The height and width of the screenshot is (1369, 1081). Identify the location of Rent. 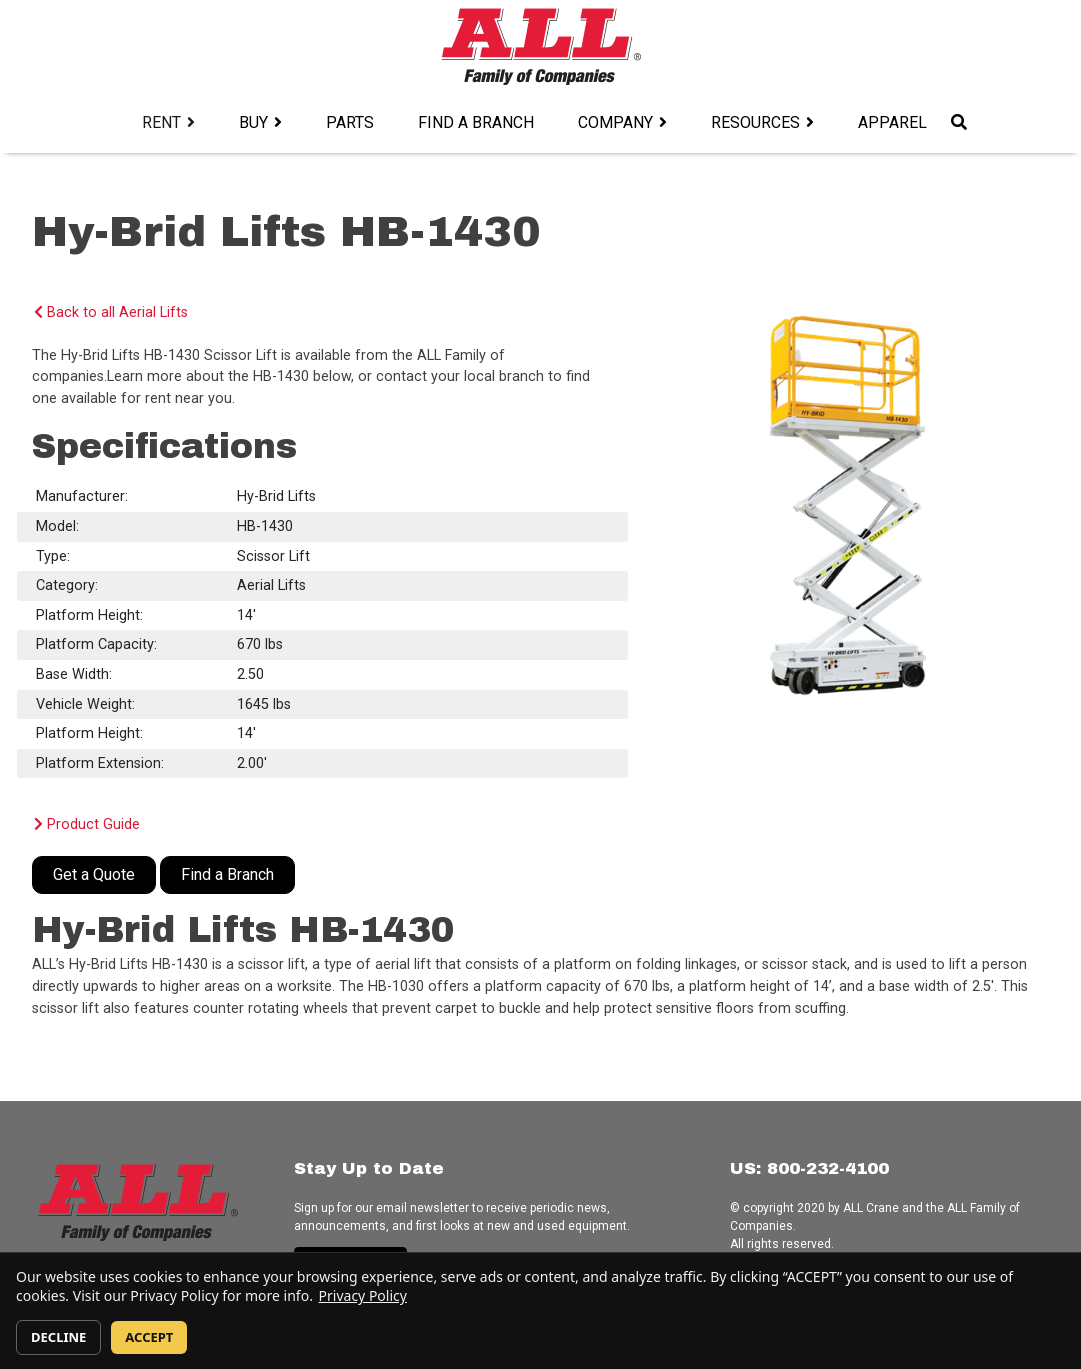
(161, 122).